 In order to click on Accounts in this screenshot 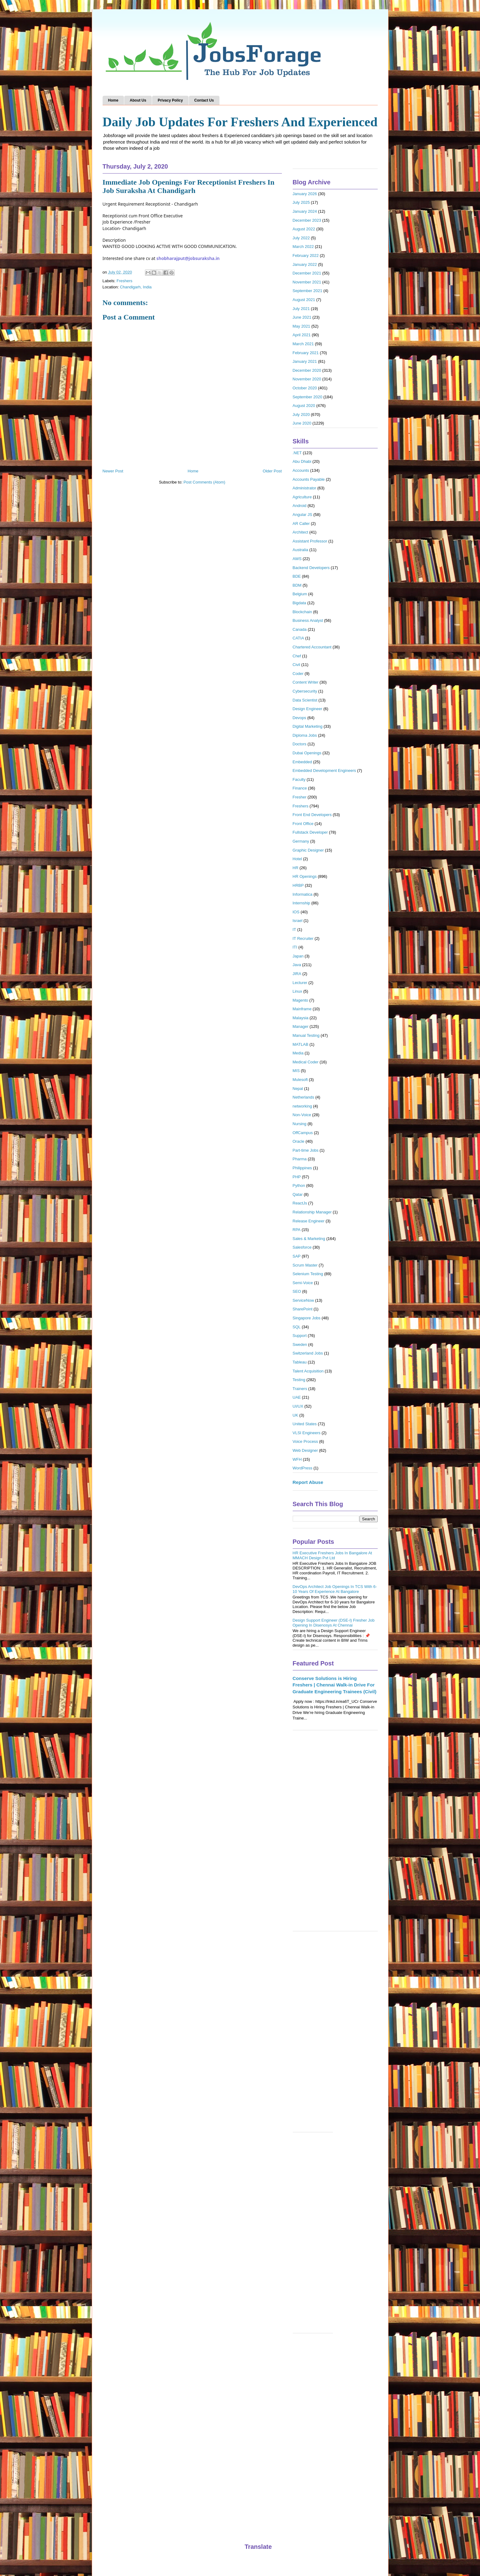, I will do `click(301, 470)`.